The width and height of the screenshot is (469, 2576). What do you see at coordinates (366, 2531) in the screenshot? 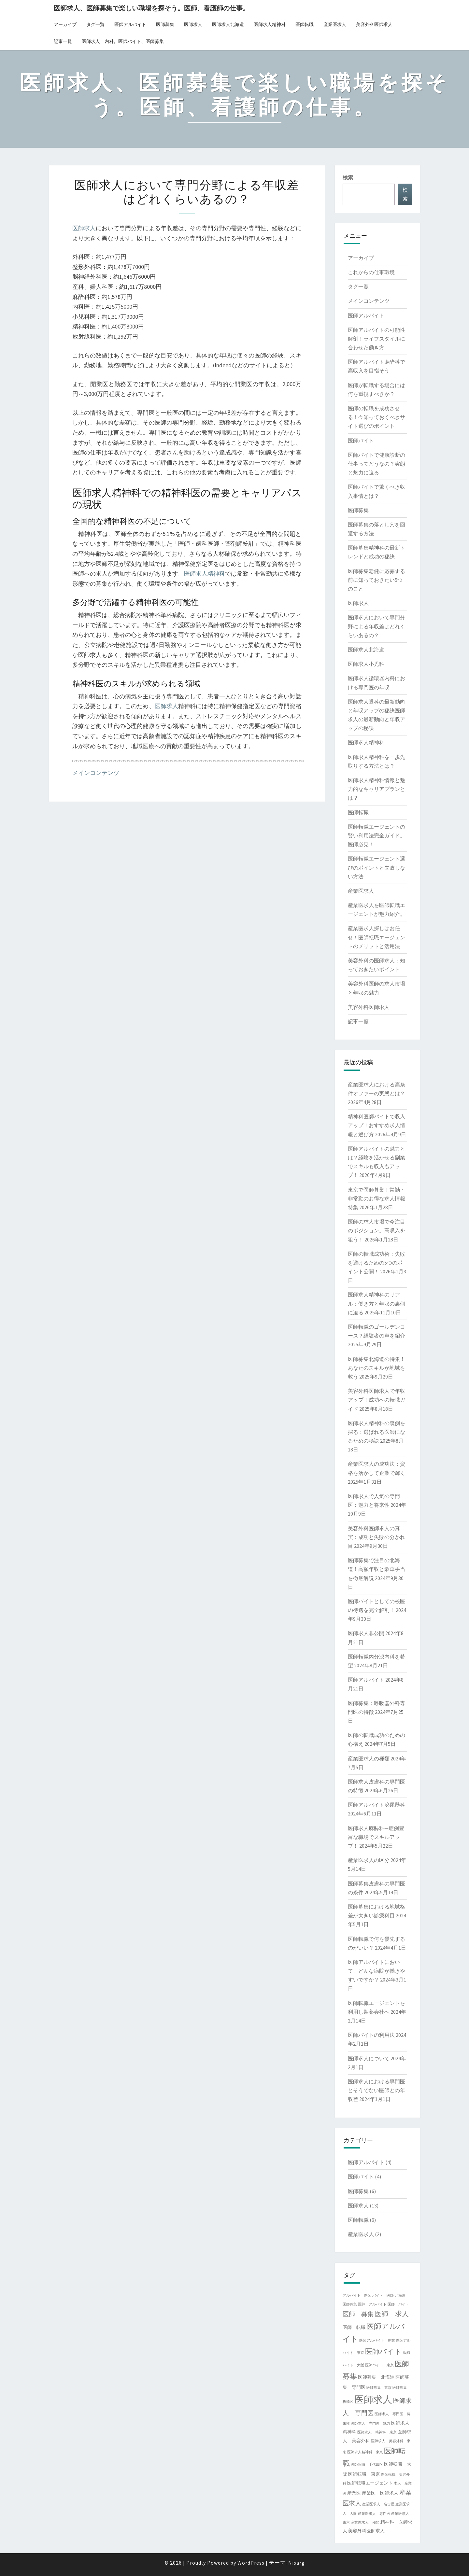
I see `美容外科医師求人 [美容外科医師求人 (2個の項目)]` at bounding box center [366, 2531].